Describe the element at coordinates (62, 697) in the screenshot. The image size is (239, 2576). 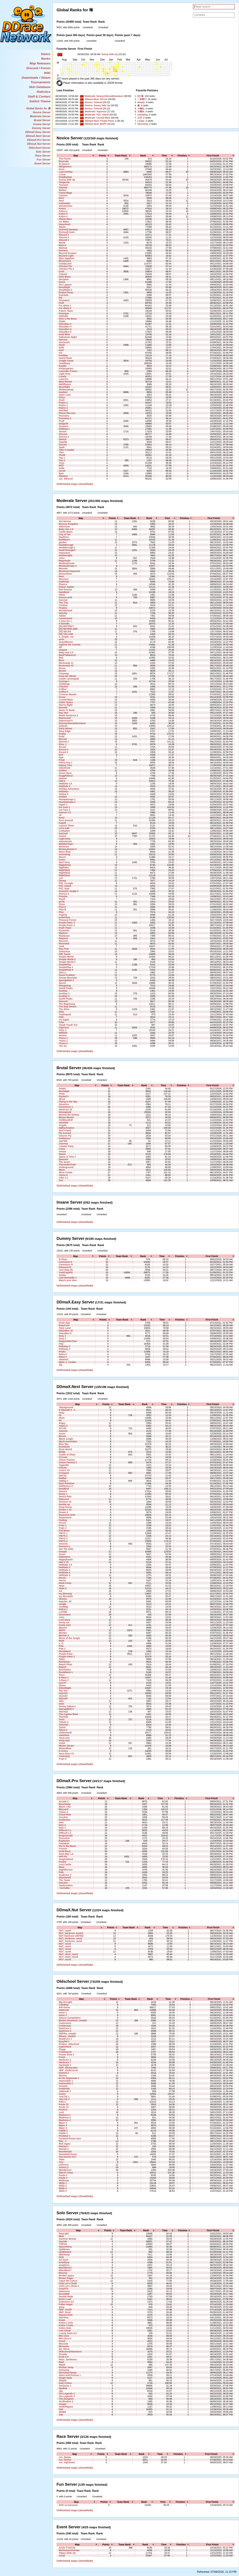
I see `Cross` at that location.